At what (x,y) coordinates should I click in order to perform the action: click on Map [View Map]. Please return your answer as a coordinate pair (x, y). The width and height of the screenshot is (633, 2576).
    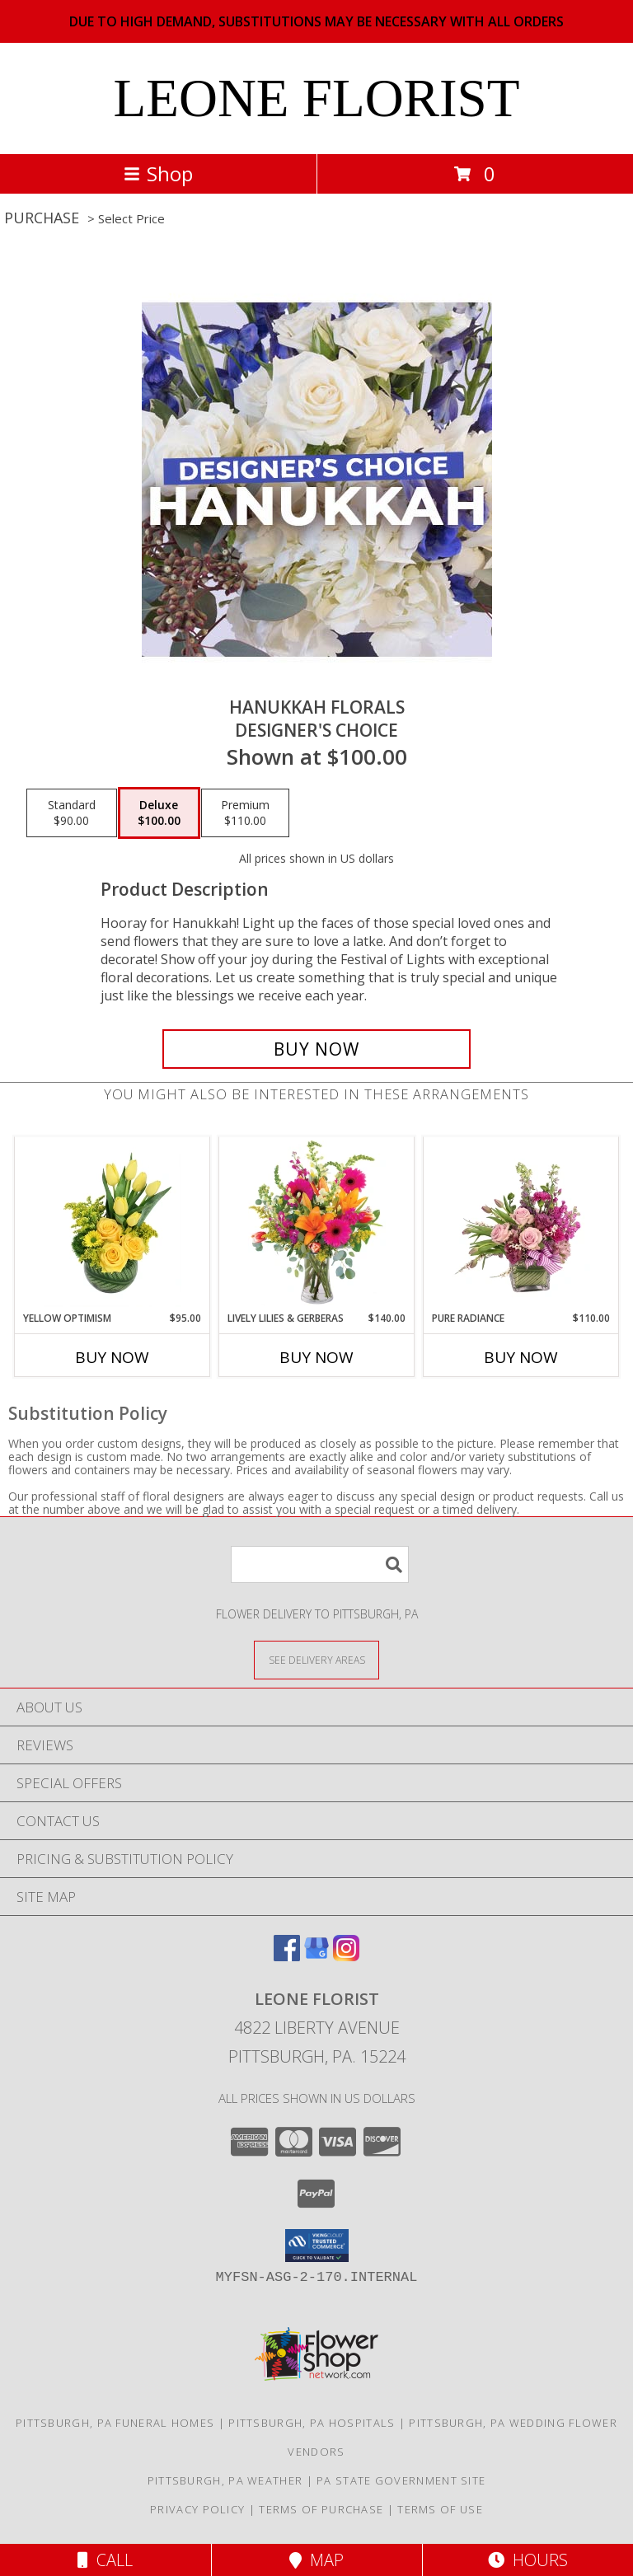
    Looking at the image, I should click on (316, 2560).